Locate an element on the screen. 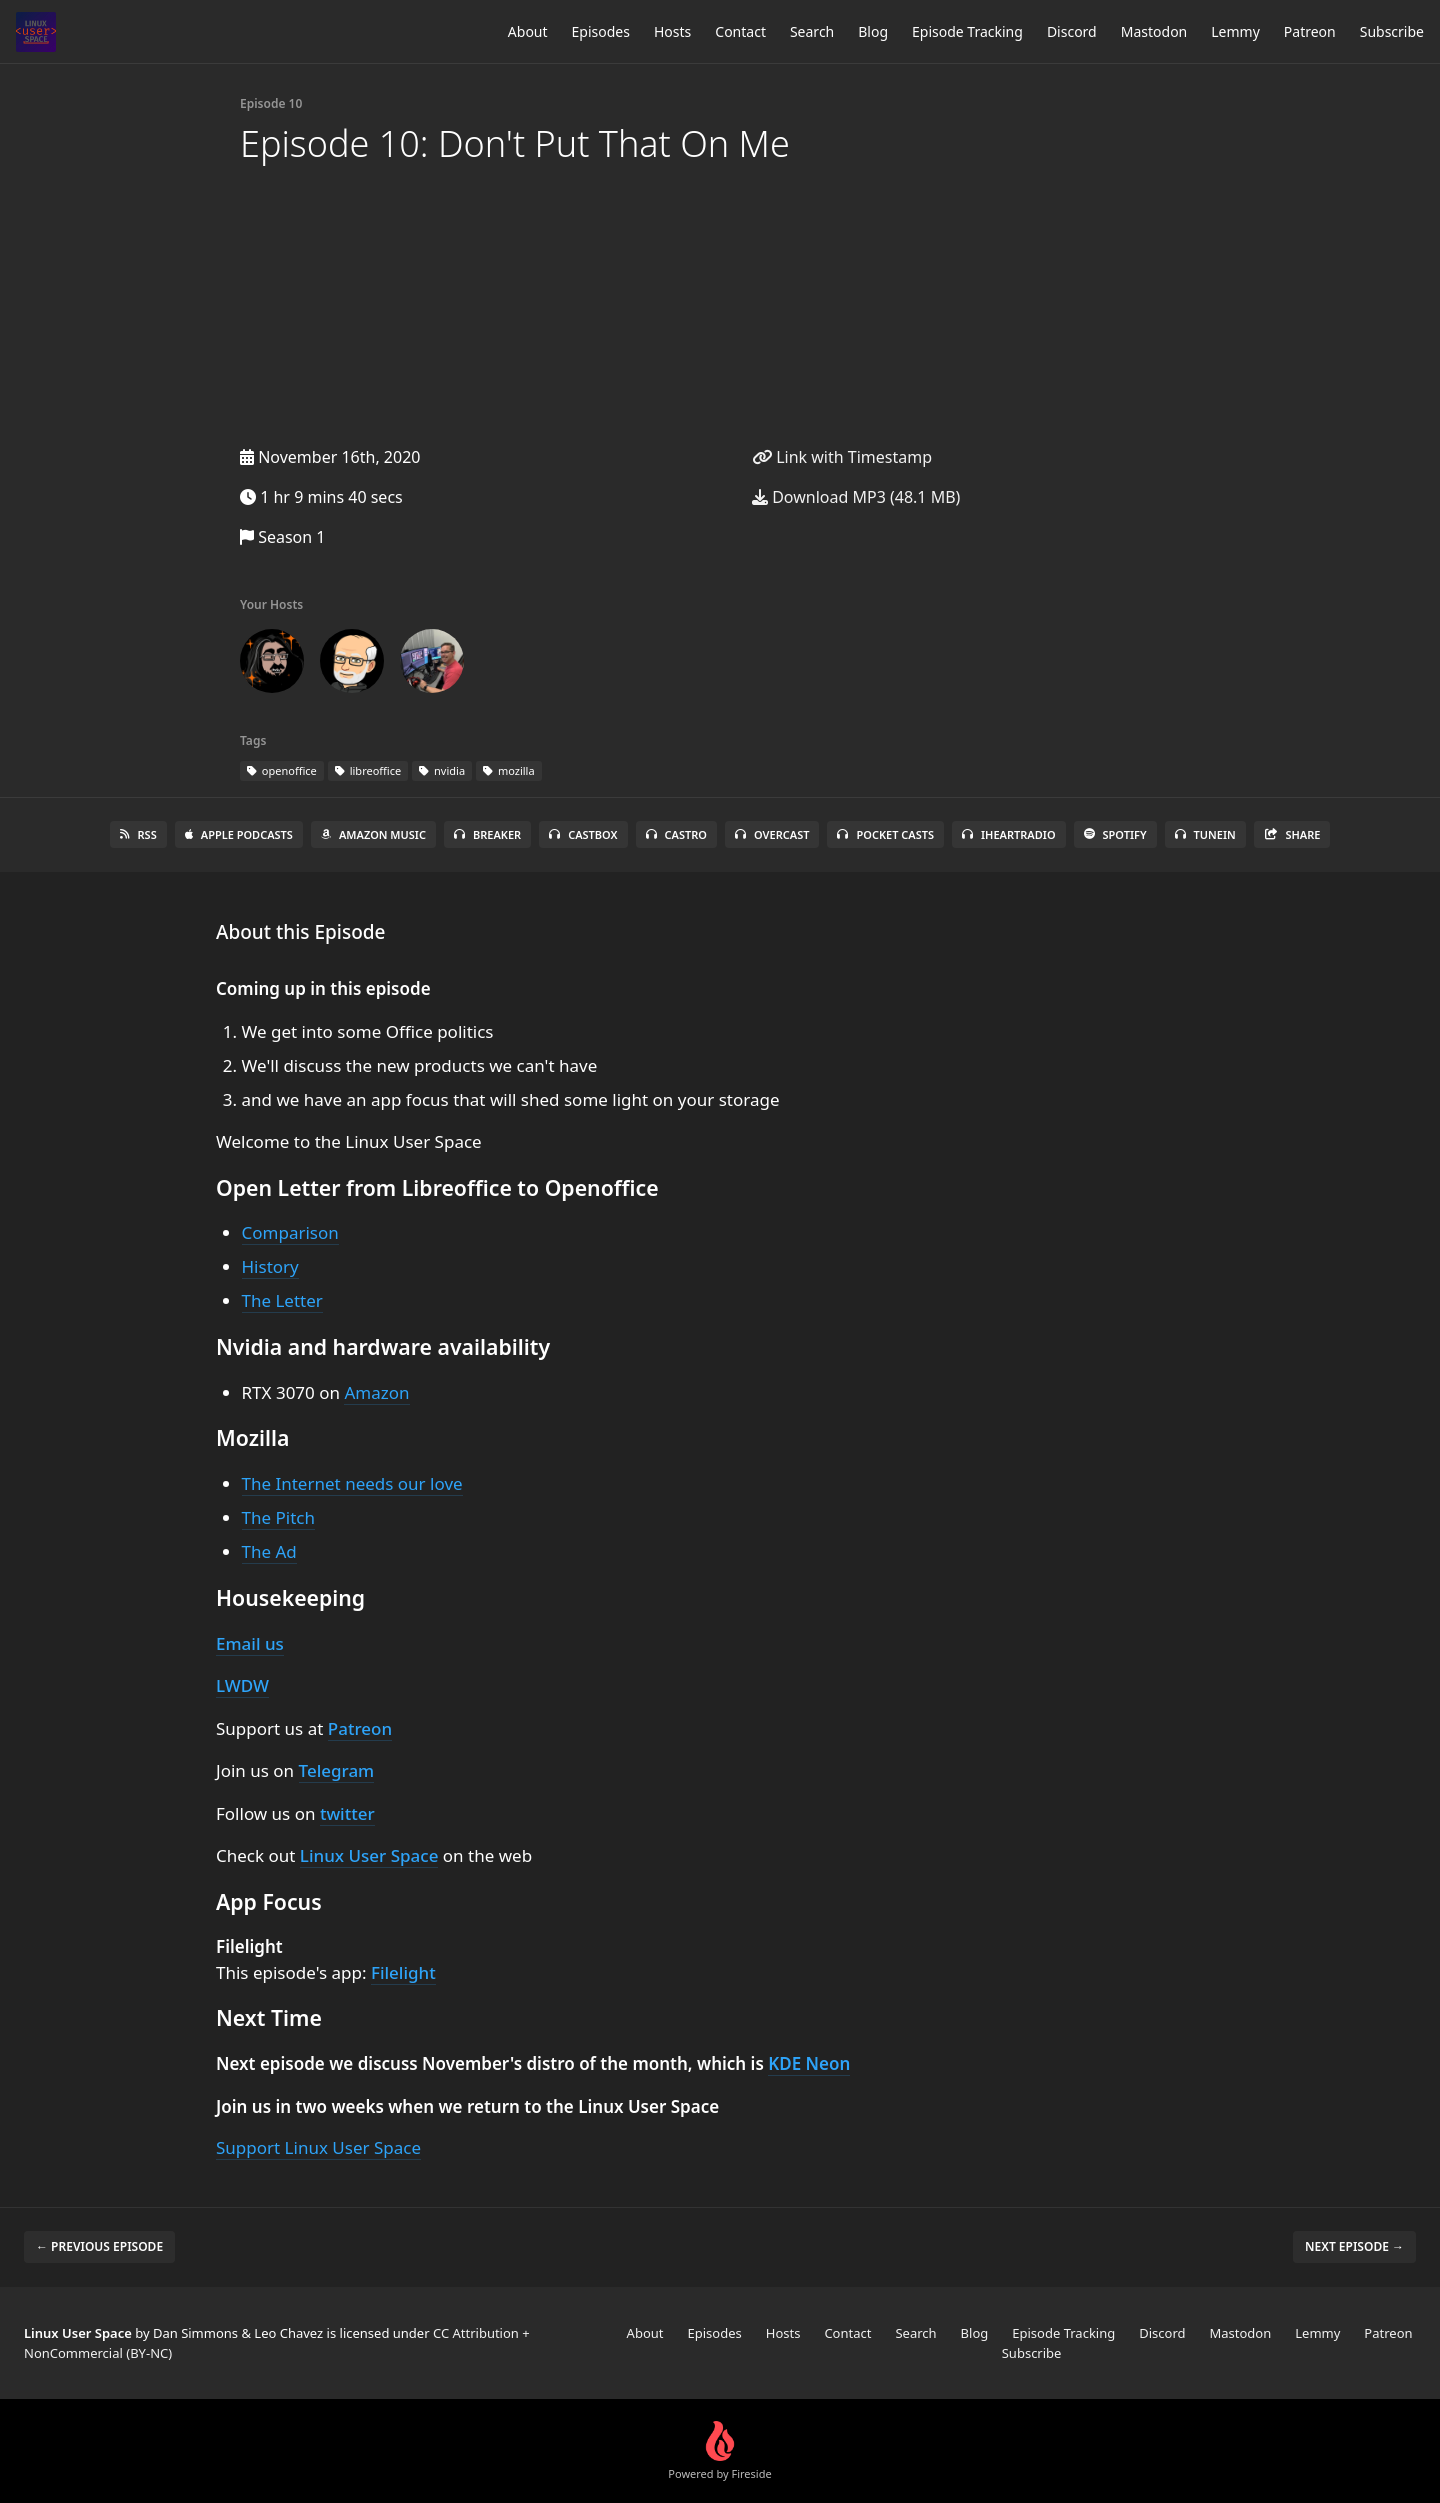 The width and height of the screenshot is (1440, 2503). Lemmy is located at coordinates (1235, 31).